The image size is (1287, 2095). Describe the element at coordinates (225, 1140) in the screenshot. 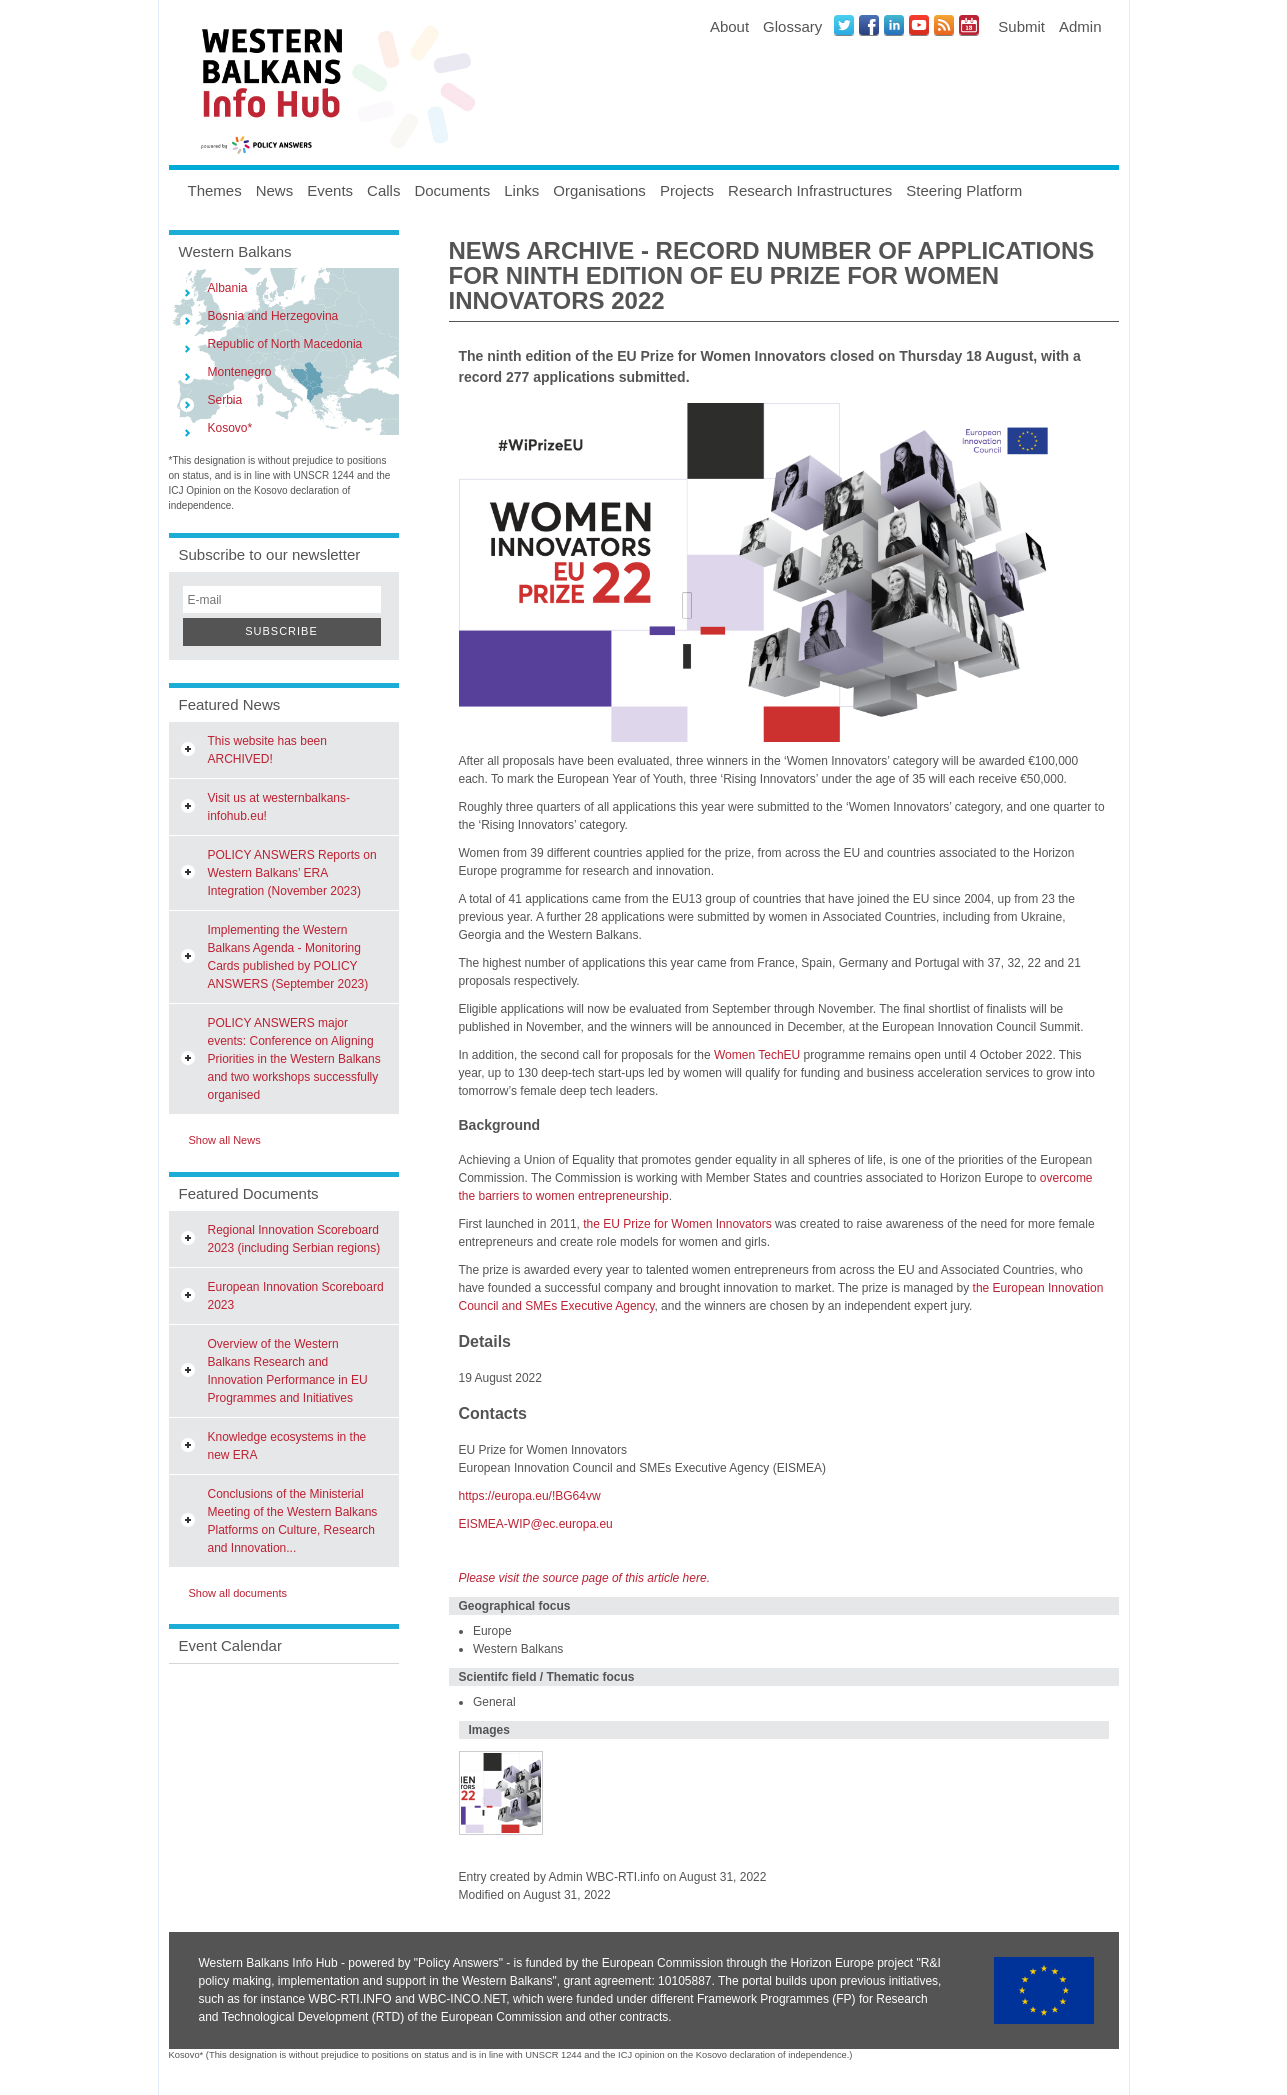

I see `Show all News` at that location.